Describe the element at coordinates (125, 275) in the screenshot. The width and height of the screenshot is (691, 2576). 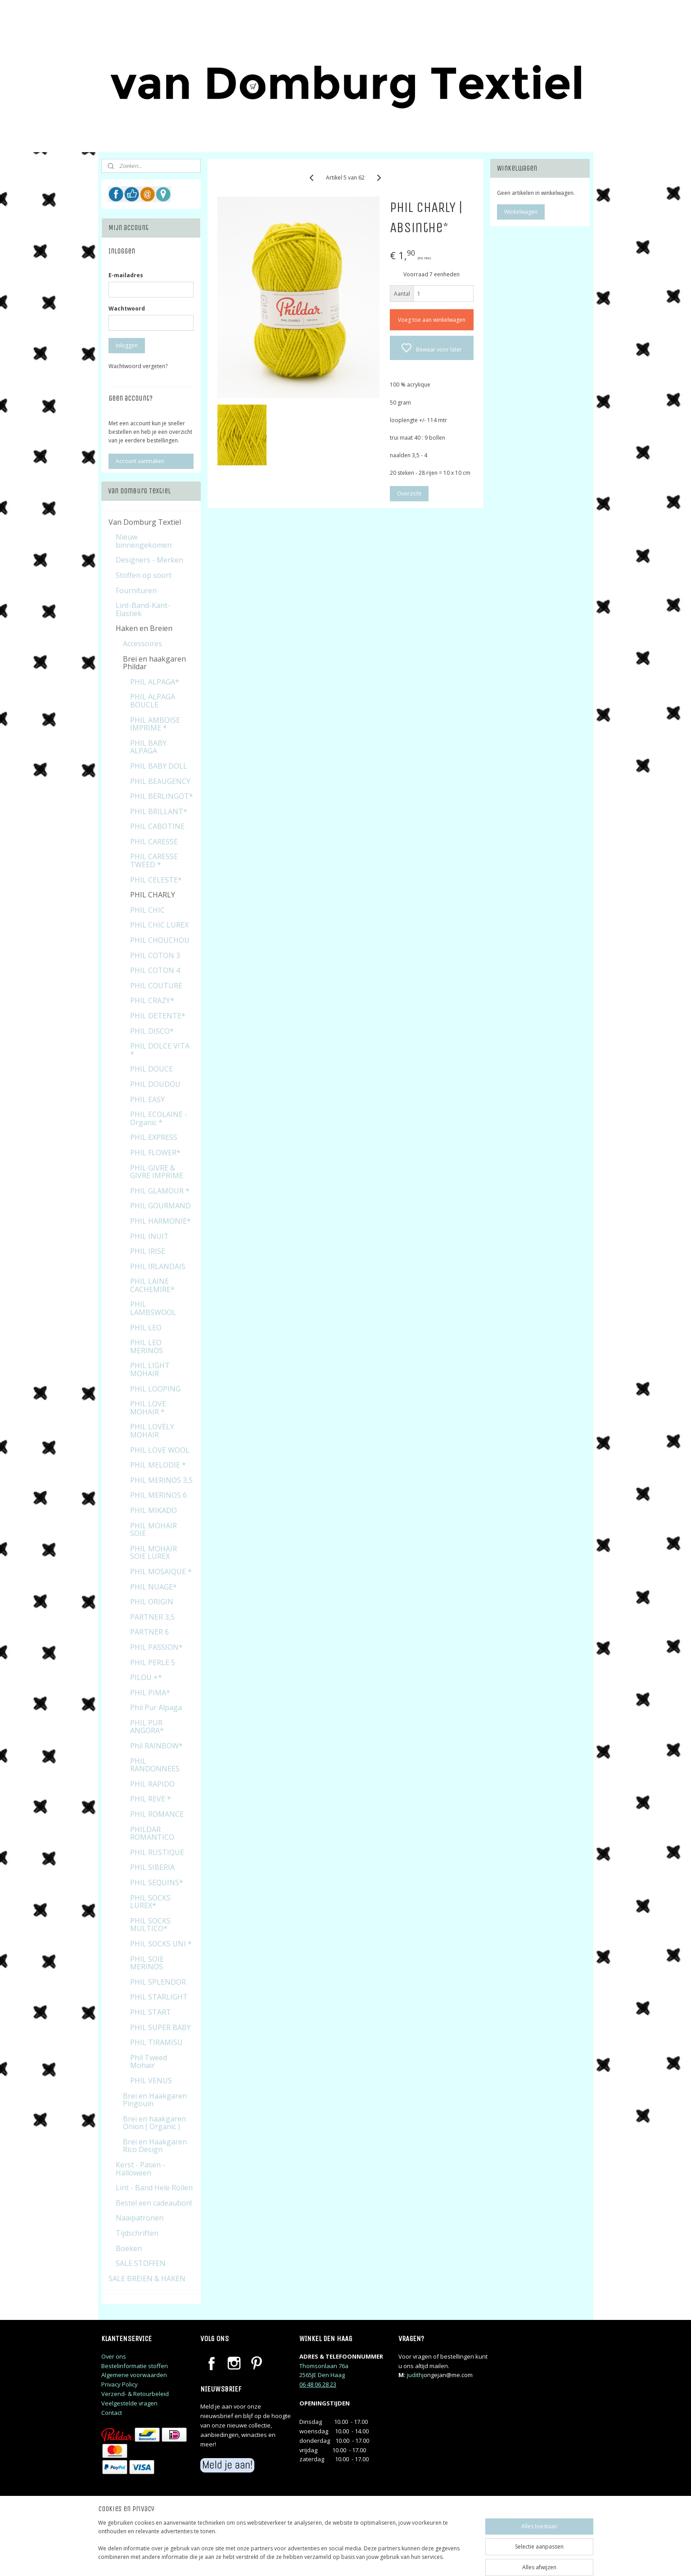
I see `E-mailadres` at that location.